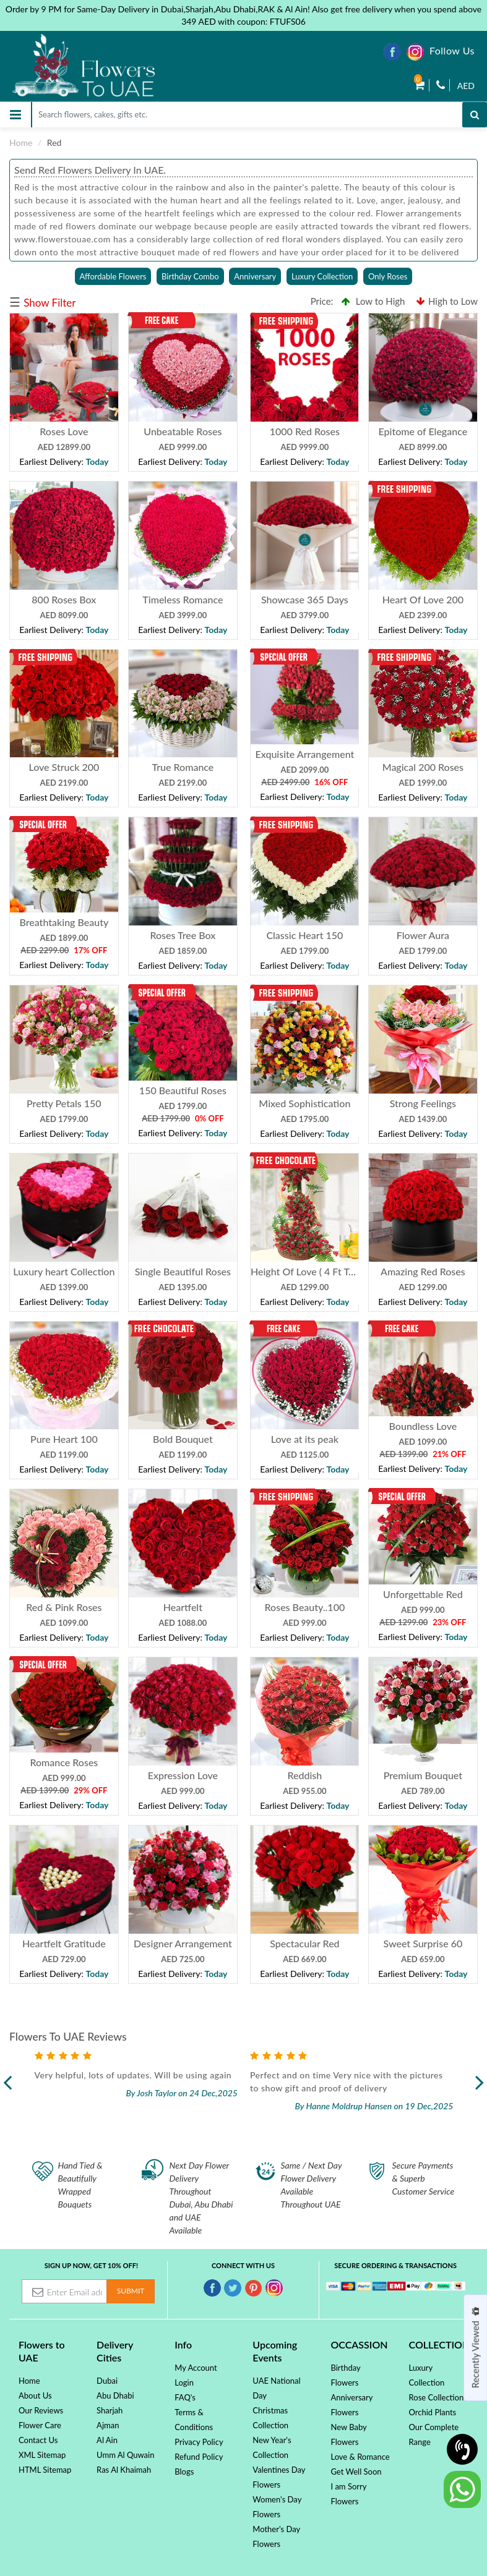  Describe the element at coordinates (422, 599) in the screenshot. I see `Heart Of Love 200` at that location.